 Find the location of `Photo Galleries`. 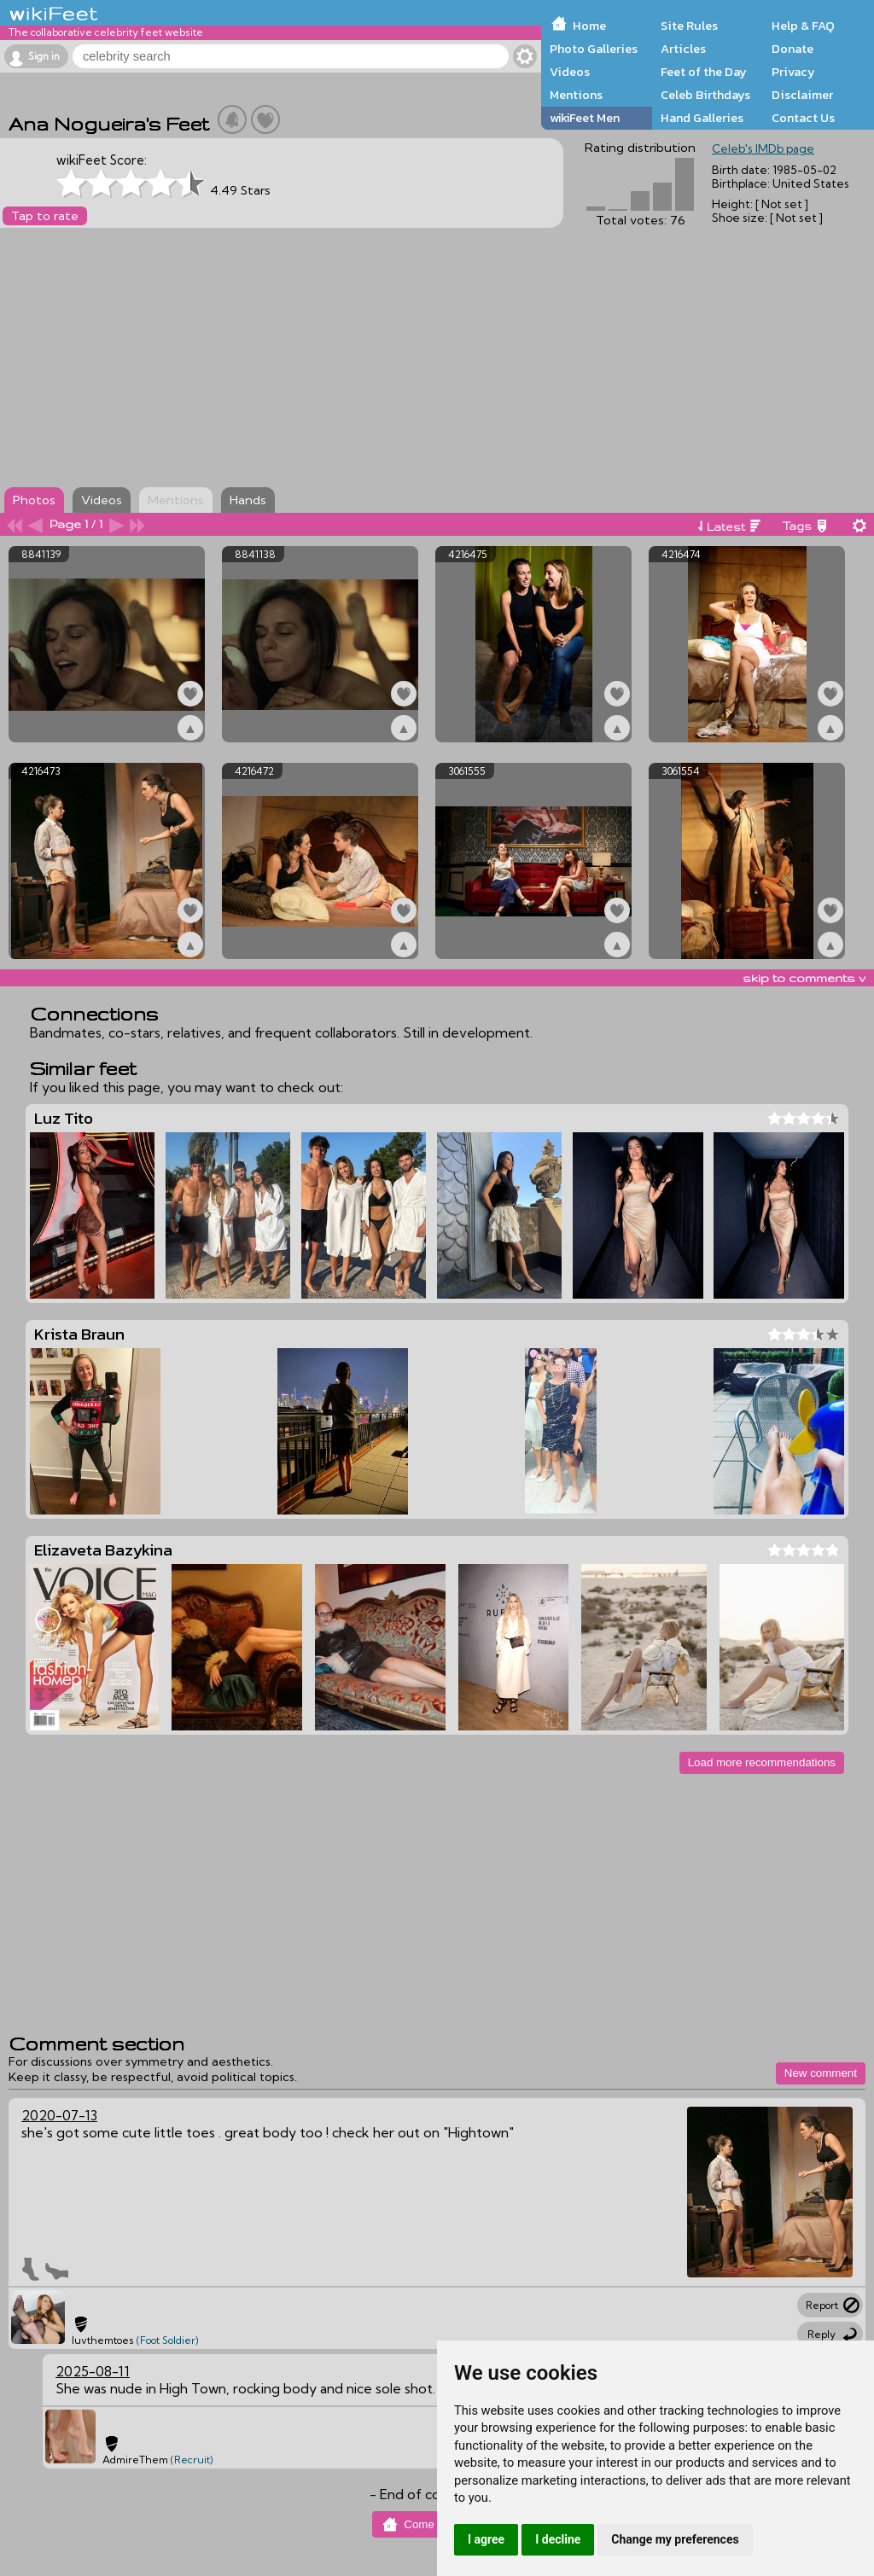

Photo Galleries is located at coordinates (594, 48).